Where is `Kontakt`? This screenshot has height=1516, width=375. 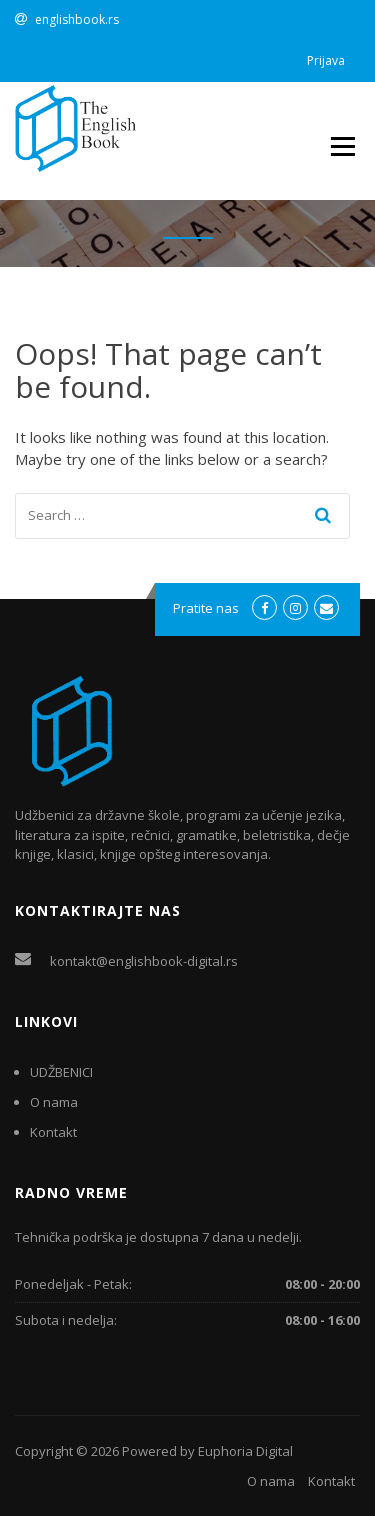 Kontakt is located at coordinates (53, 1132).